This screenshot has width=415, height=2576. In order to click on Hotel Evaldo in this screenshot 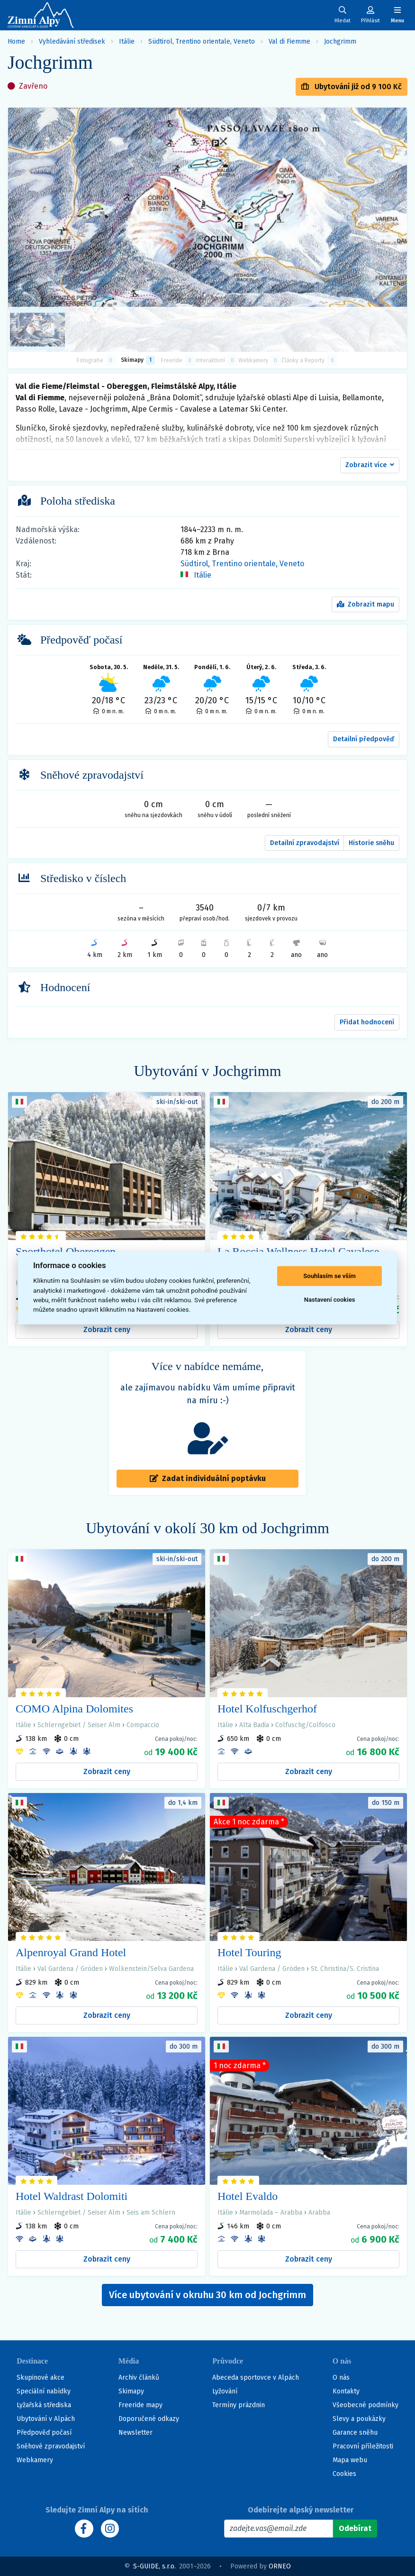, I will do `click(247, 2196)`.